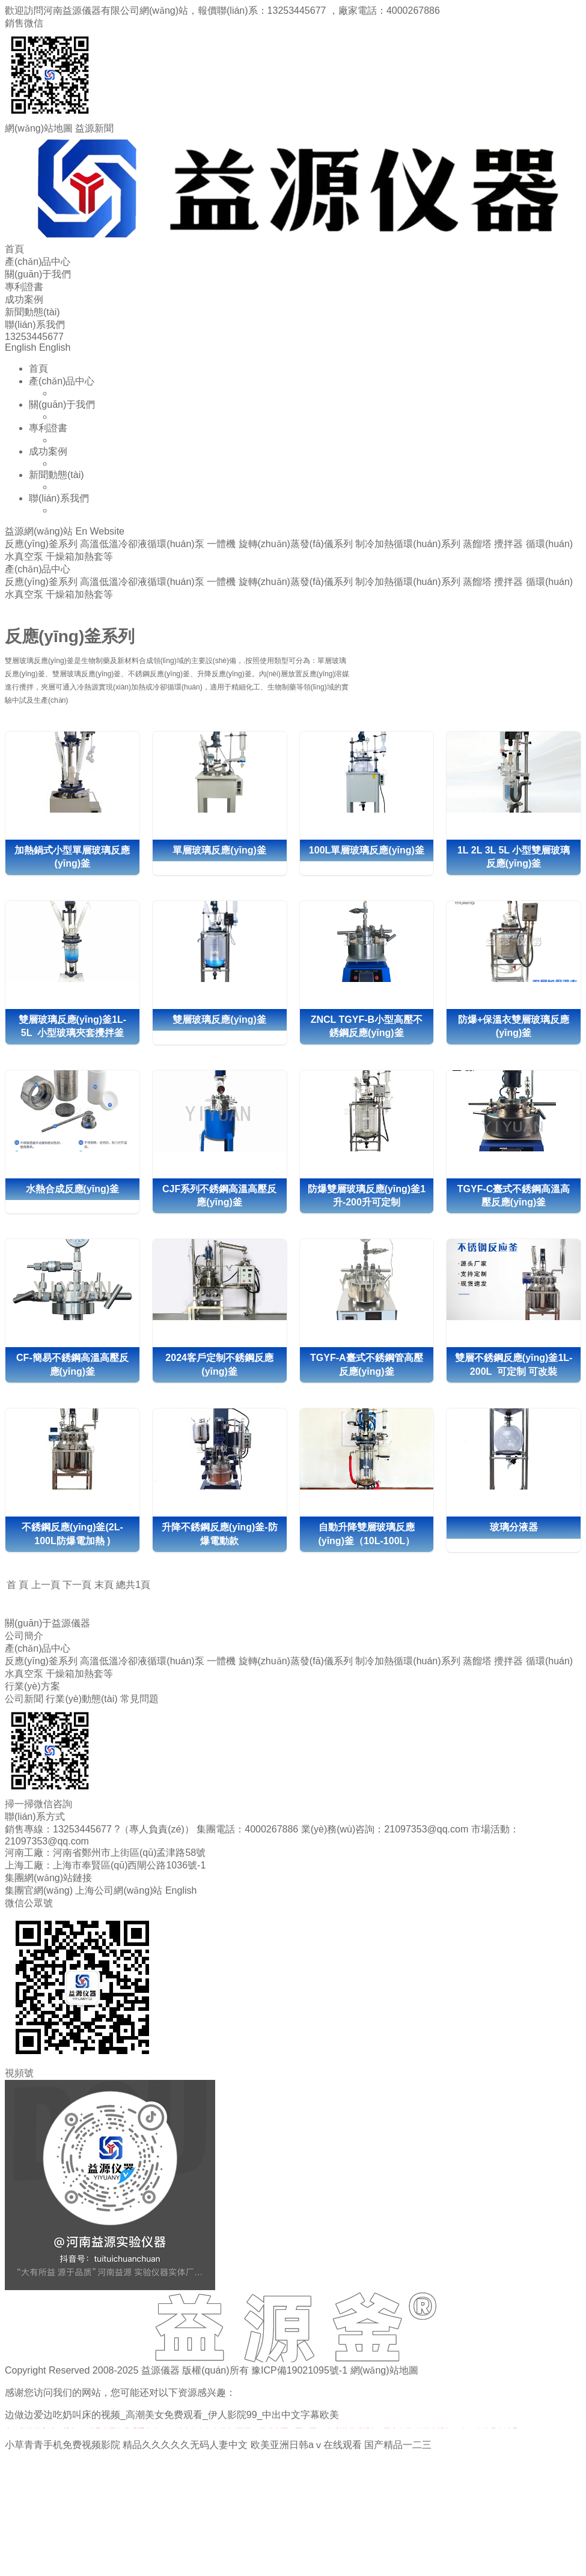  What do you see at coordinates (298, 10) in the screenshot?
I see `13253445677` at bounding box center [298, 10].